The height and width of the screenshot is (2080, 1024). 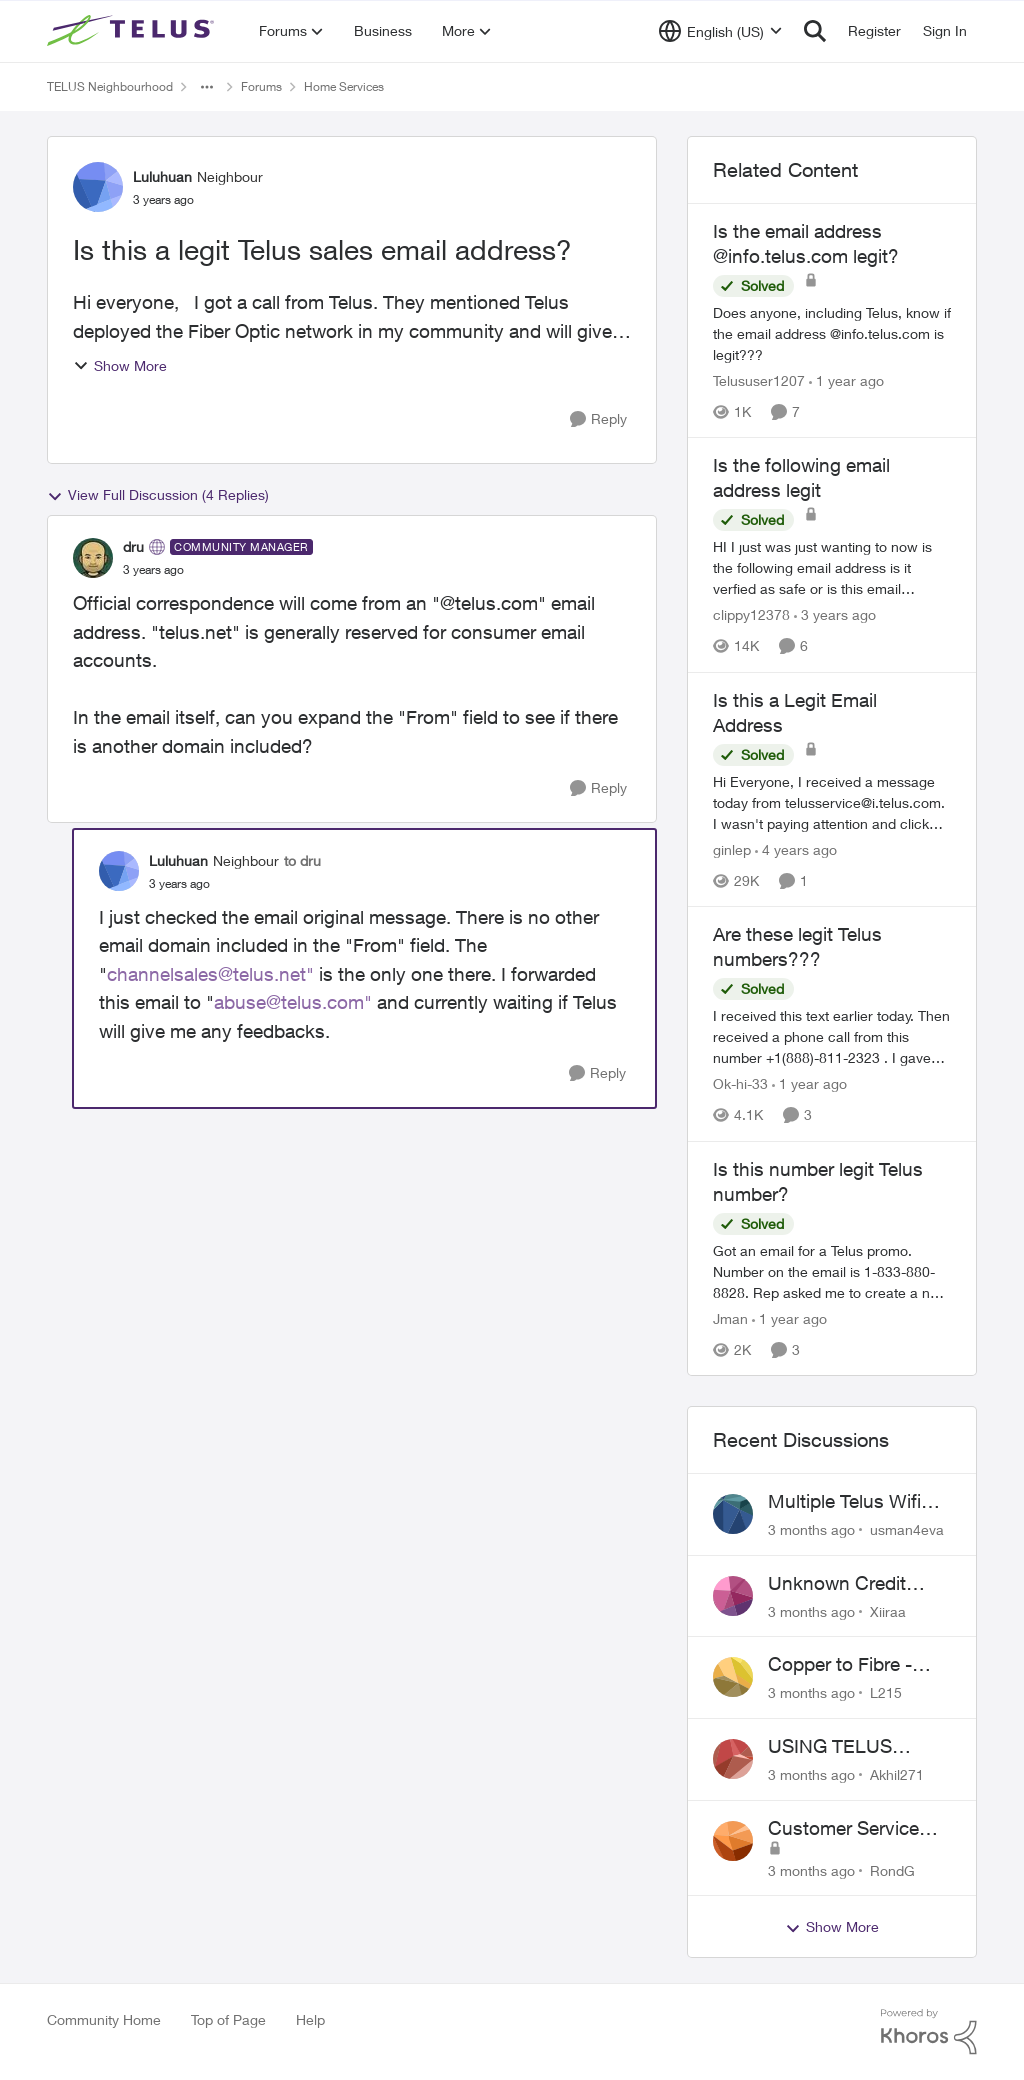 I want to click on Telususer1207 [View Profile: Telususer1207, Rank: Neighbour], so click(x=759, y=380).